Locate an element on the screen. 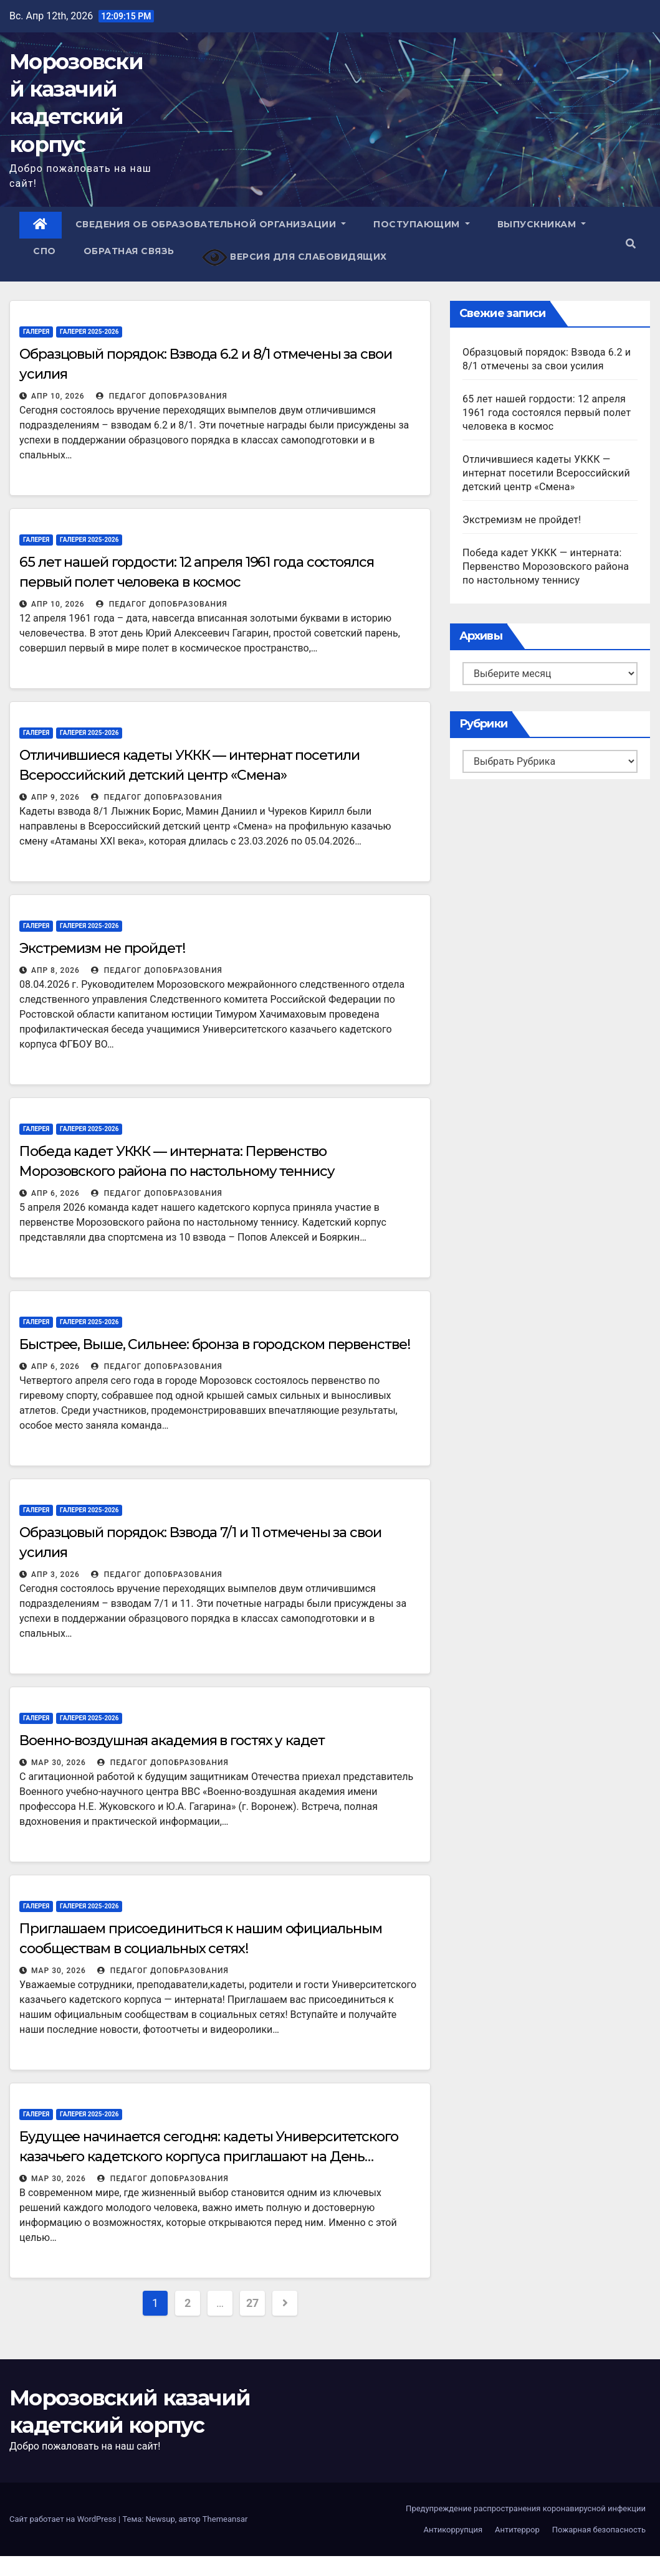 The width and height of the screenshot is (660, 2576). Апр 10, 2026 is located at coordinates (58, 396).